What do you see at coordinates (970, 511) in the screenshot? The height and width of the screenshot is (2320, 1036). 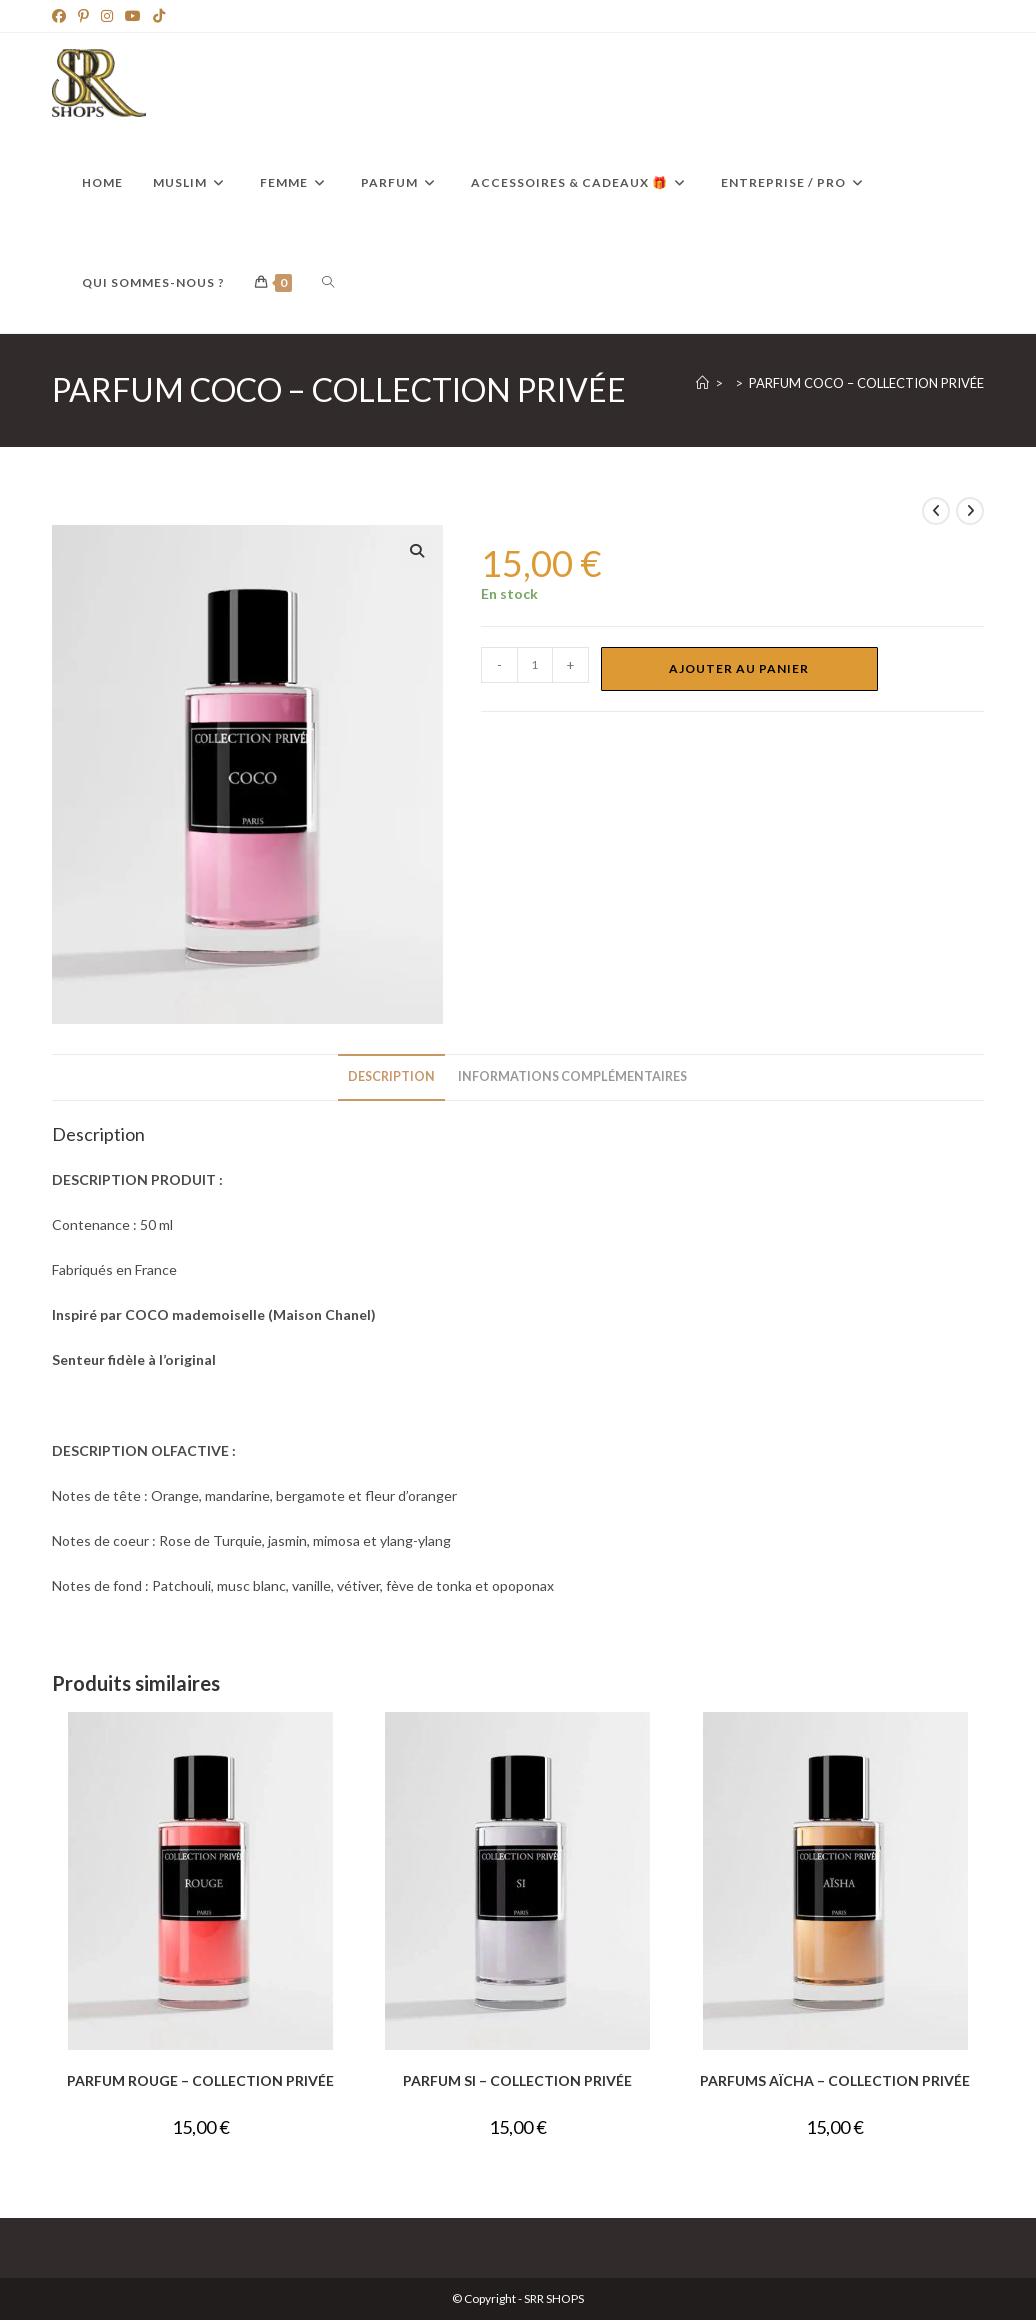 I see `[Voir le prochain produit]` at bounding box center [970, 511].